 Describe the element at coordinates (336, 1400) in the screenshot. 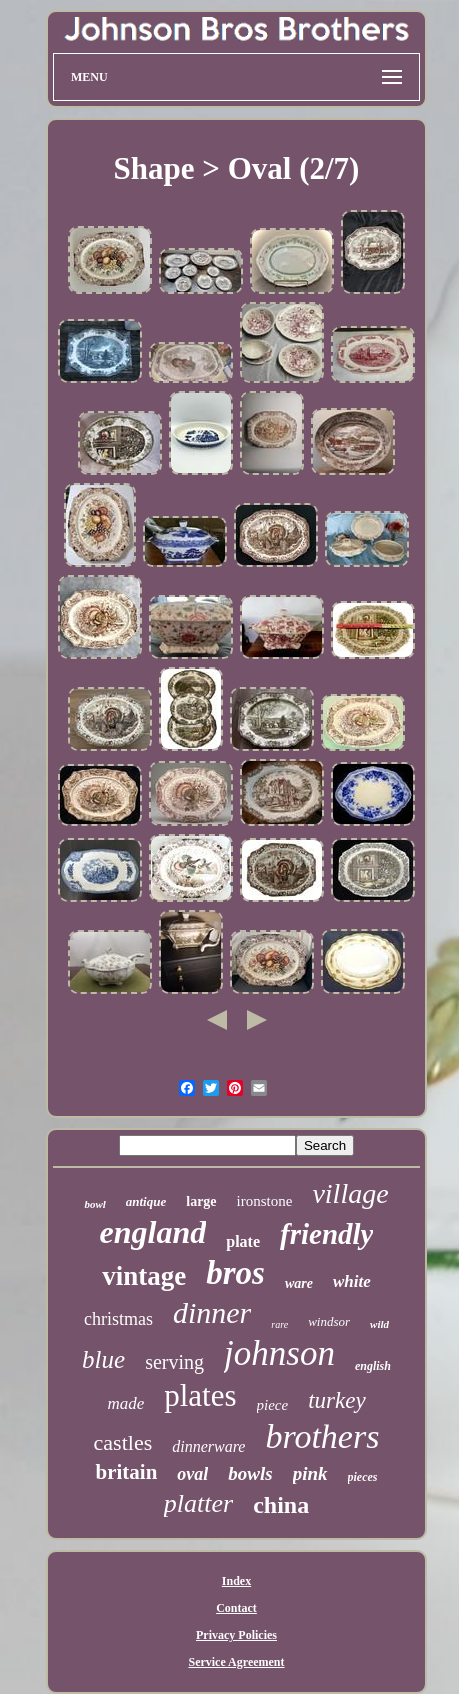

I see `turkey` at that location.